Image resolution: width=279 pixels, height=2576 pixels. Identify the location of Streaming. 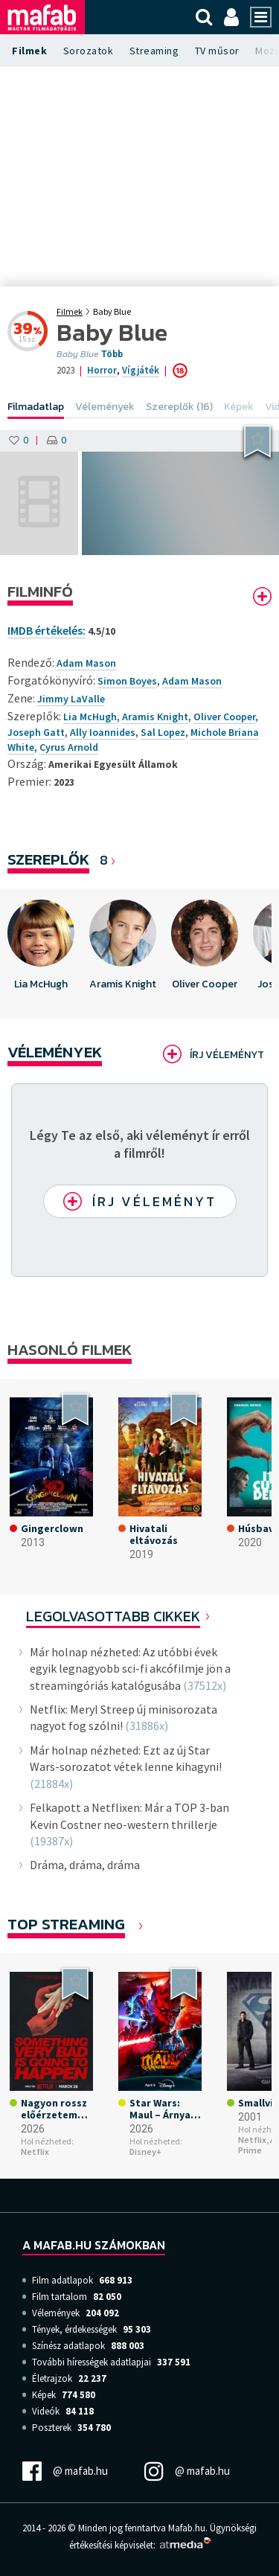
(154, 50).